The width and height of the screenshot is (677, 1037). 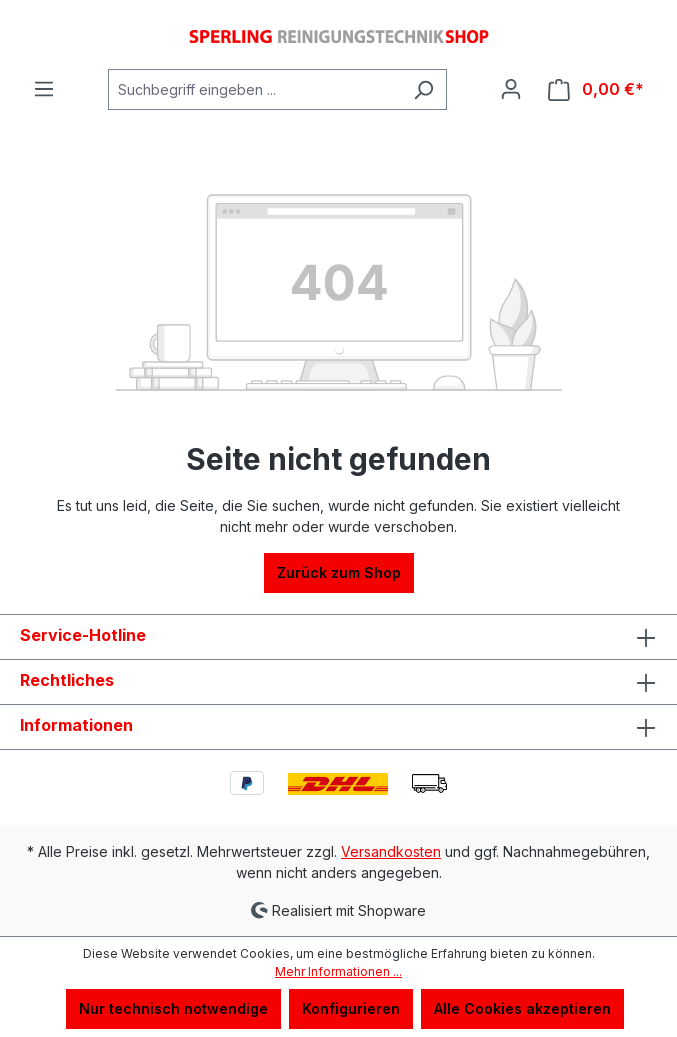 I want to click on Rechtliches, so click(x=67, y=680).